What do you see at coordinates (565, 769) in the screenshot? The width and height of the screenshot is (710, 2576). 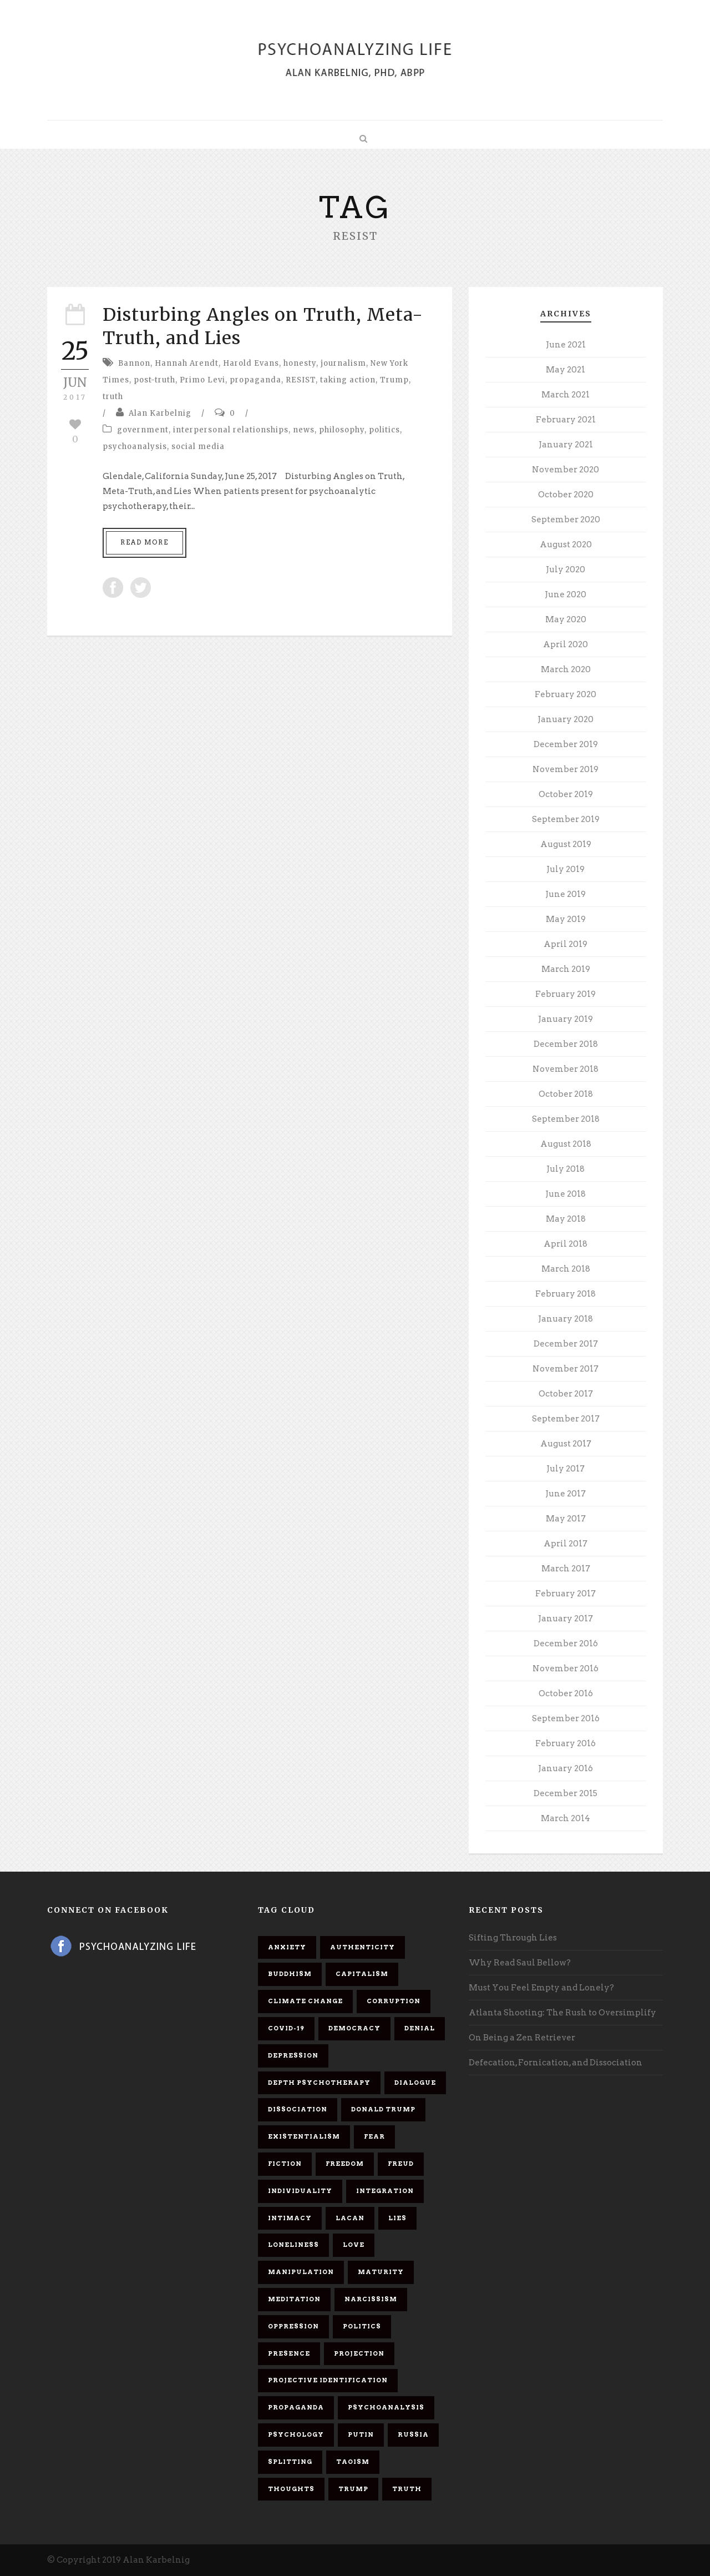 I see `November 2019` at bounding box center [565, 769].